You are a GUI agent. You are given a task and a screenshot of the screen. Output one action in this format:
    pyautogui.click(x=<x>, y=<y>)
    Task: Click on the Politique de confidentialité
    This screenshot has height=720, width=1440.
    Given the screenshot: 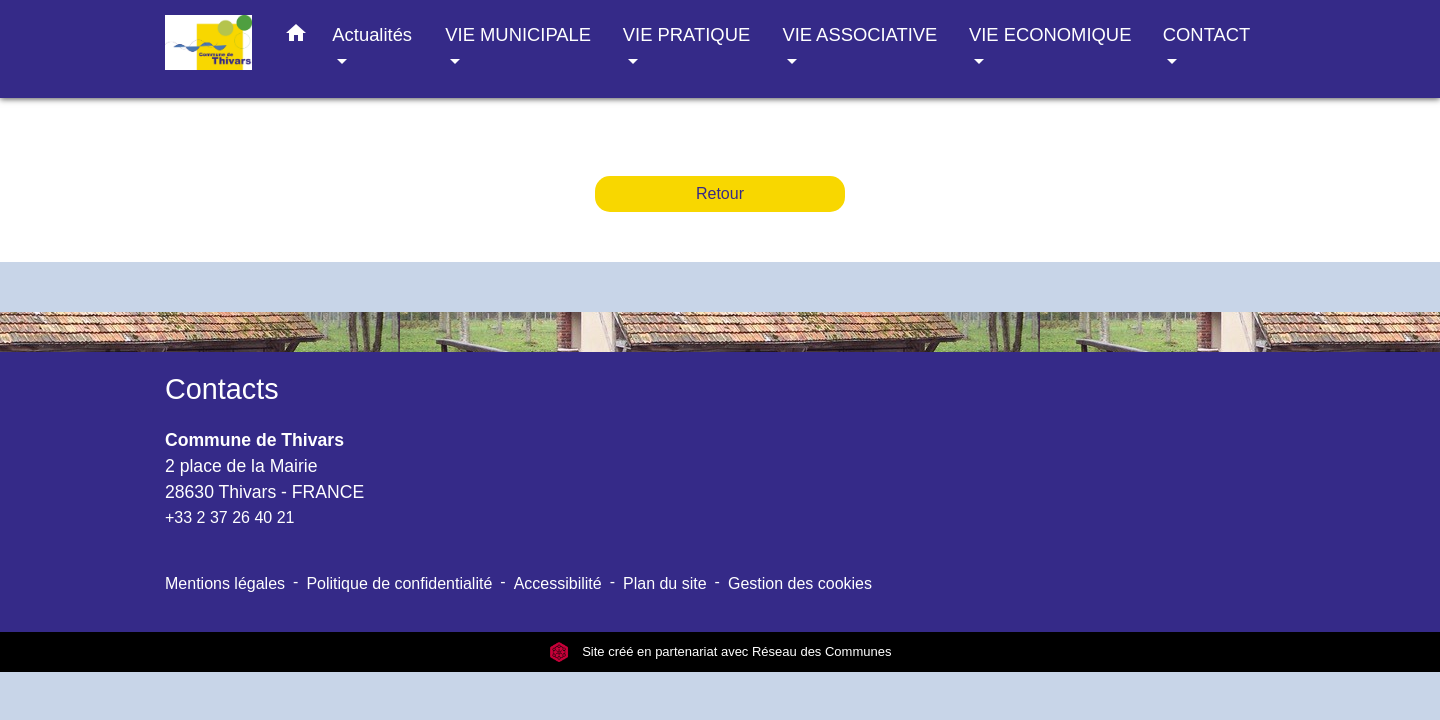 What is the action you would take?
    pyautogui.click(x=399, y=583)
    